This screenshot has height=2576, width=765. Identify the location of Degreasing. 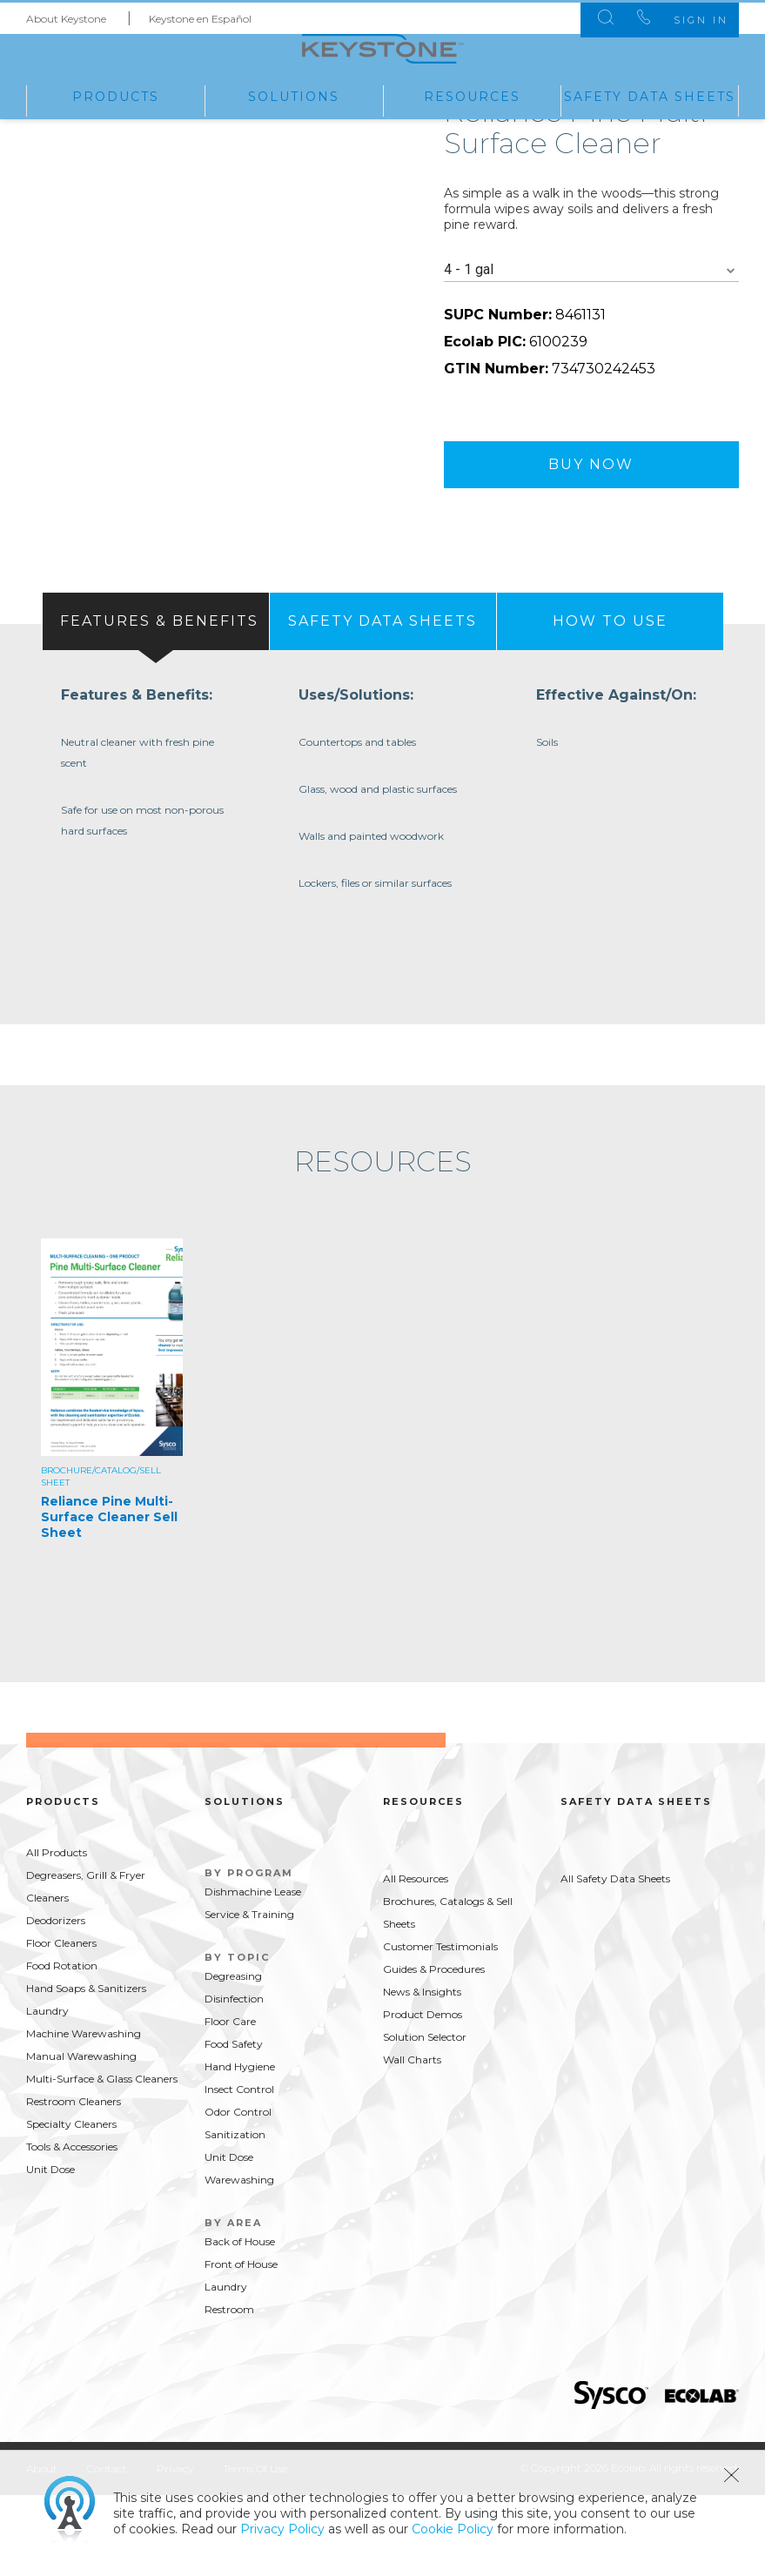
(233, 2056).